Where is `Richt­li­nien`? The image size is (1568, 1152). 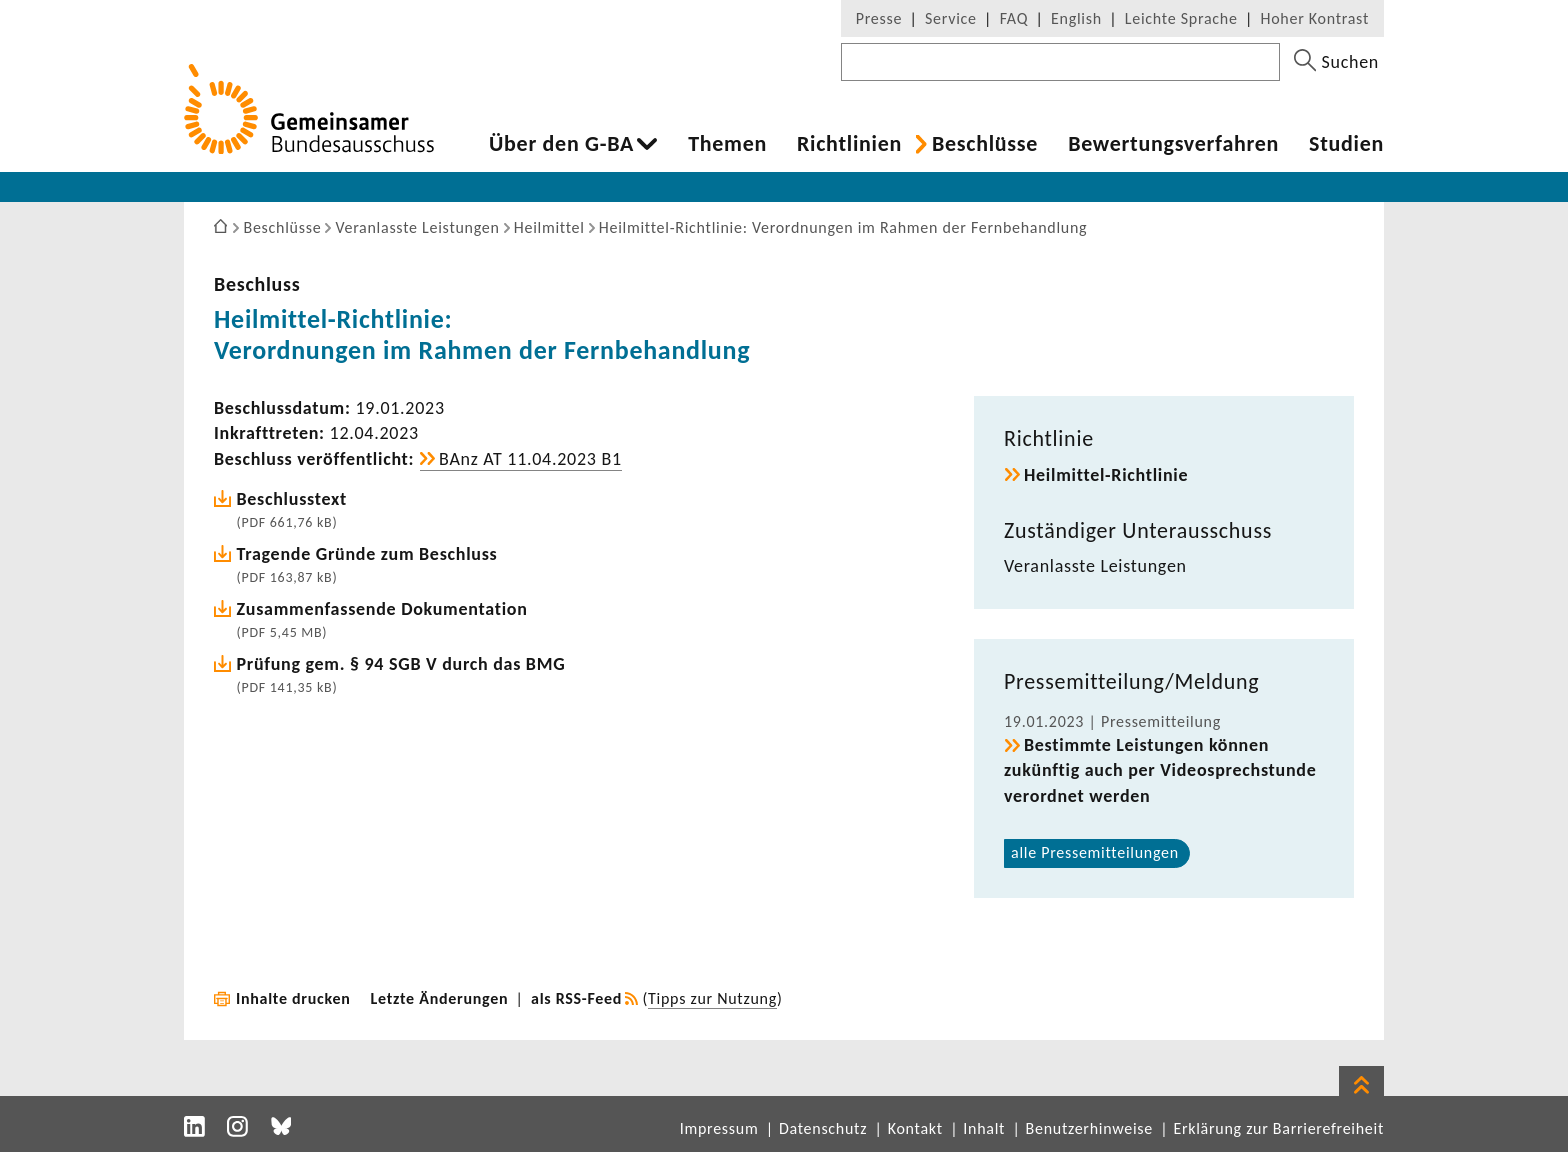
Richt­li­nien is located at coordinates (849, 144).